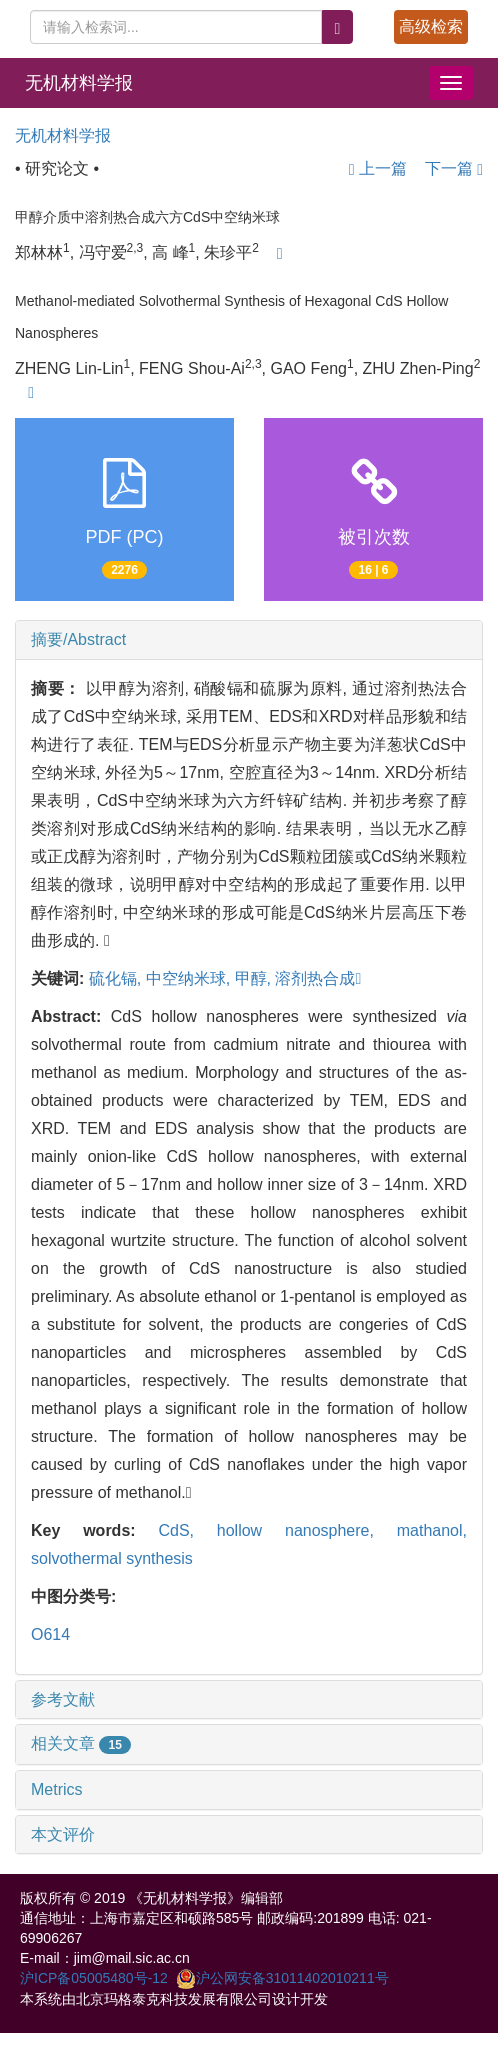 The height and width of the screenshot is (2056, 498). What do you see at coordinates (63, 1699) in the screenshot?
I see `参考文献` at bounding box center [63, 1699].